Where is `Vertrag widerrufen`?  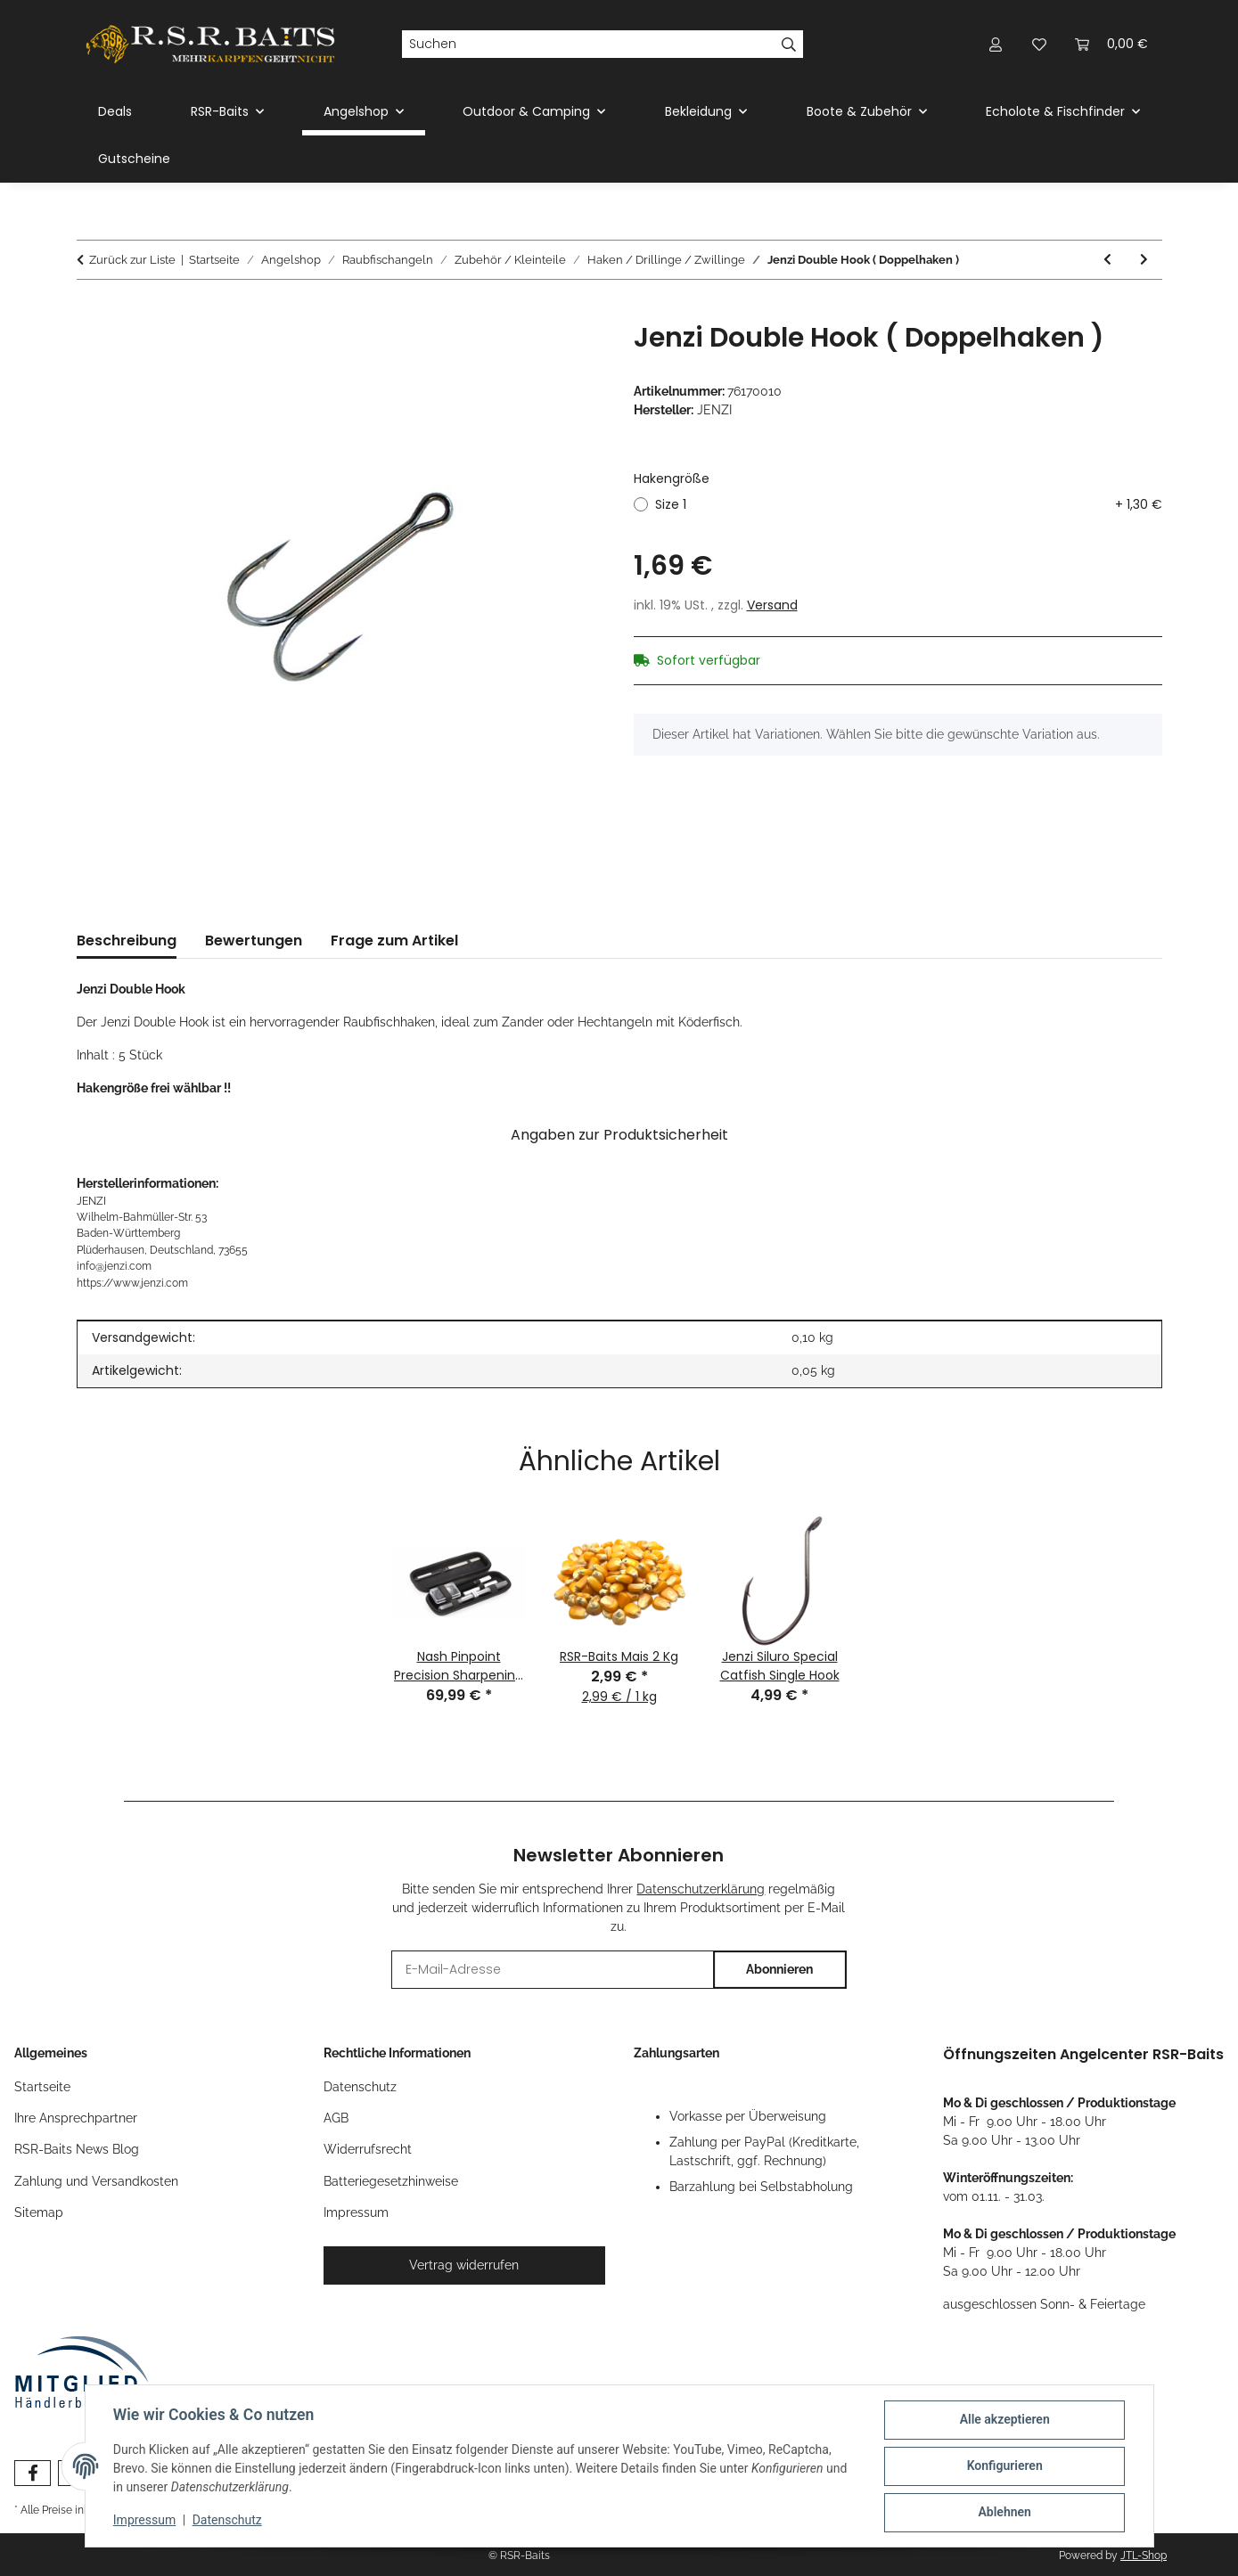
Vertrag widerrufen is located at coordinates (464, 2265).